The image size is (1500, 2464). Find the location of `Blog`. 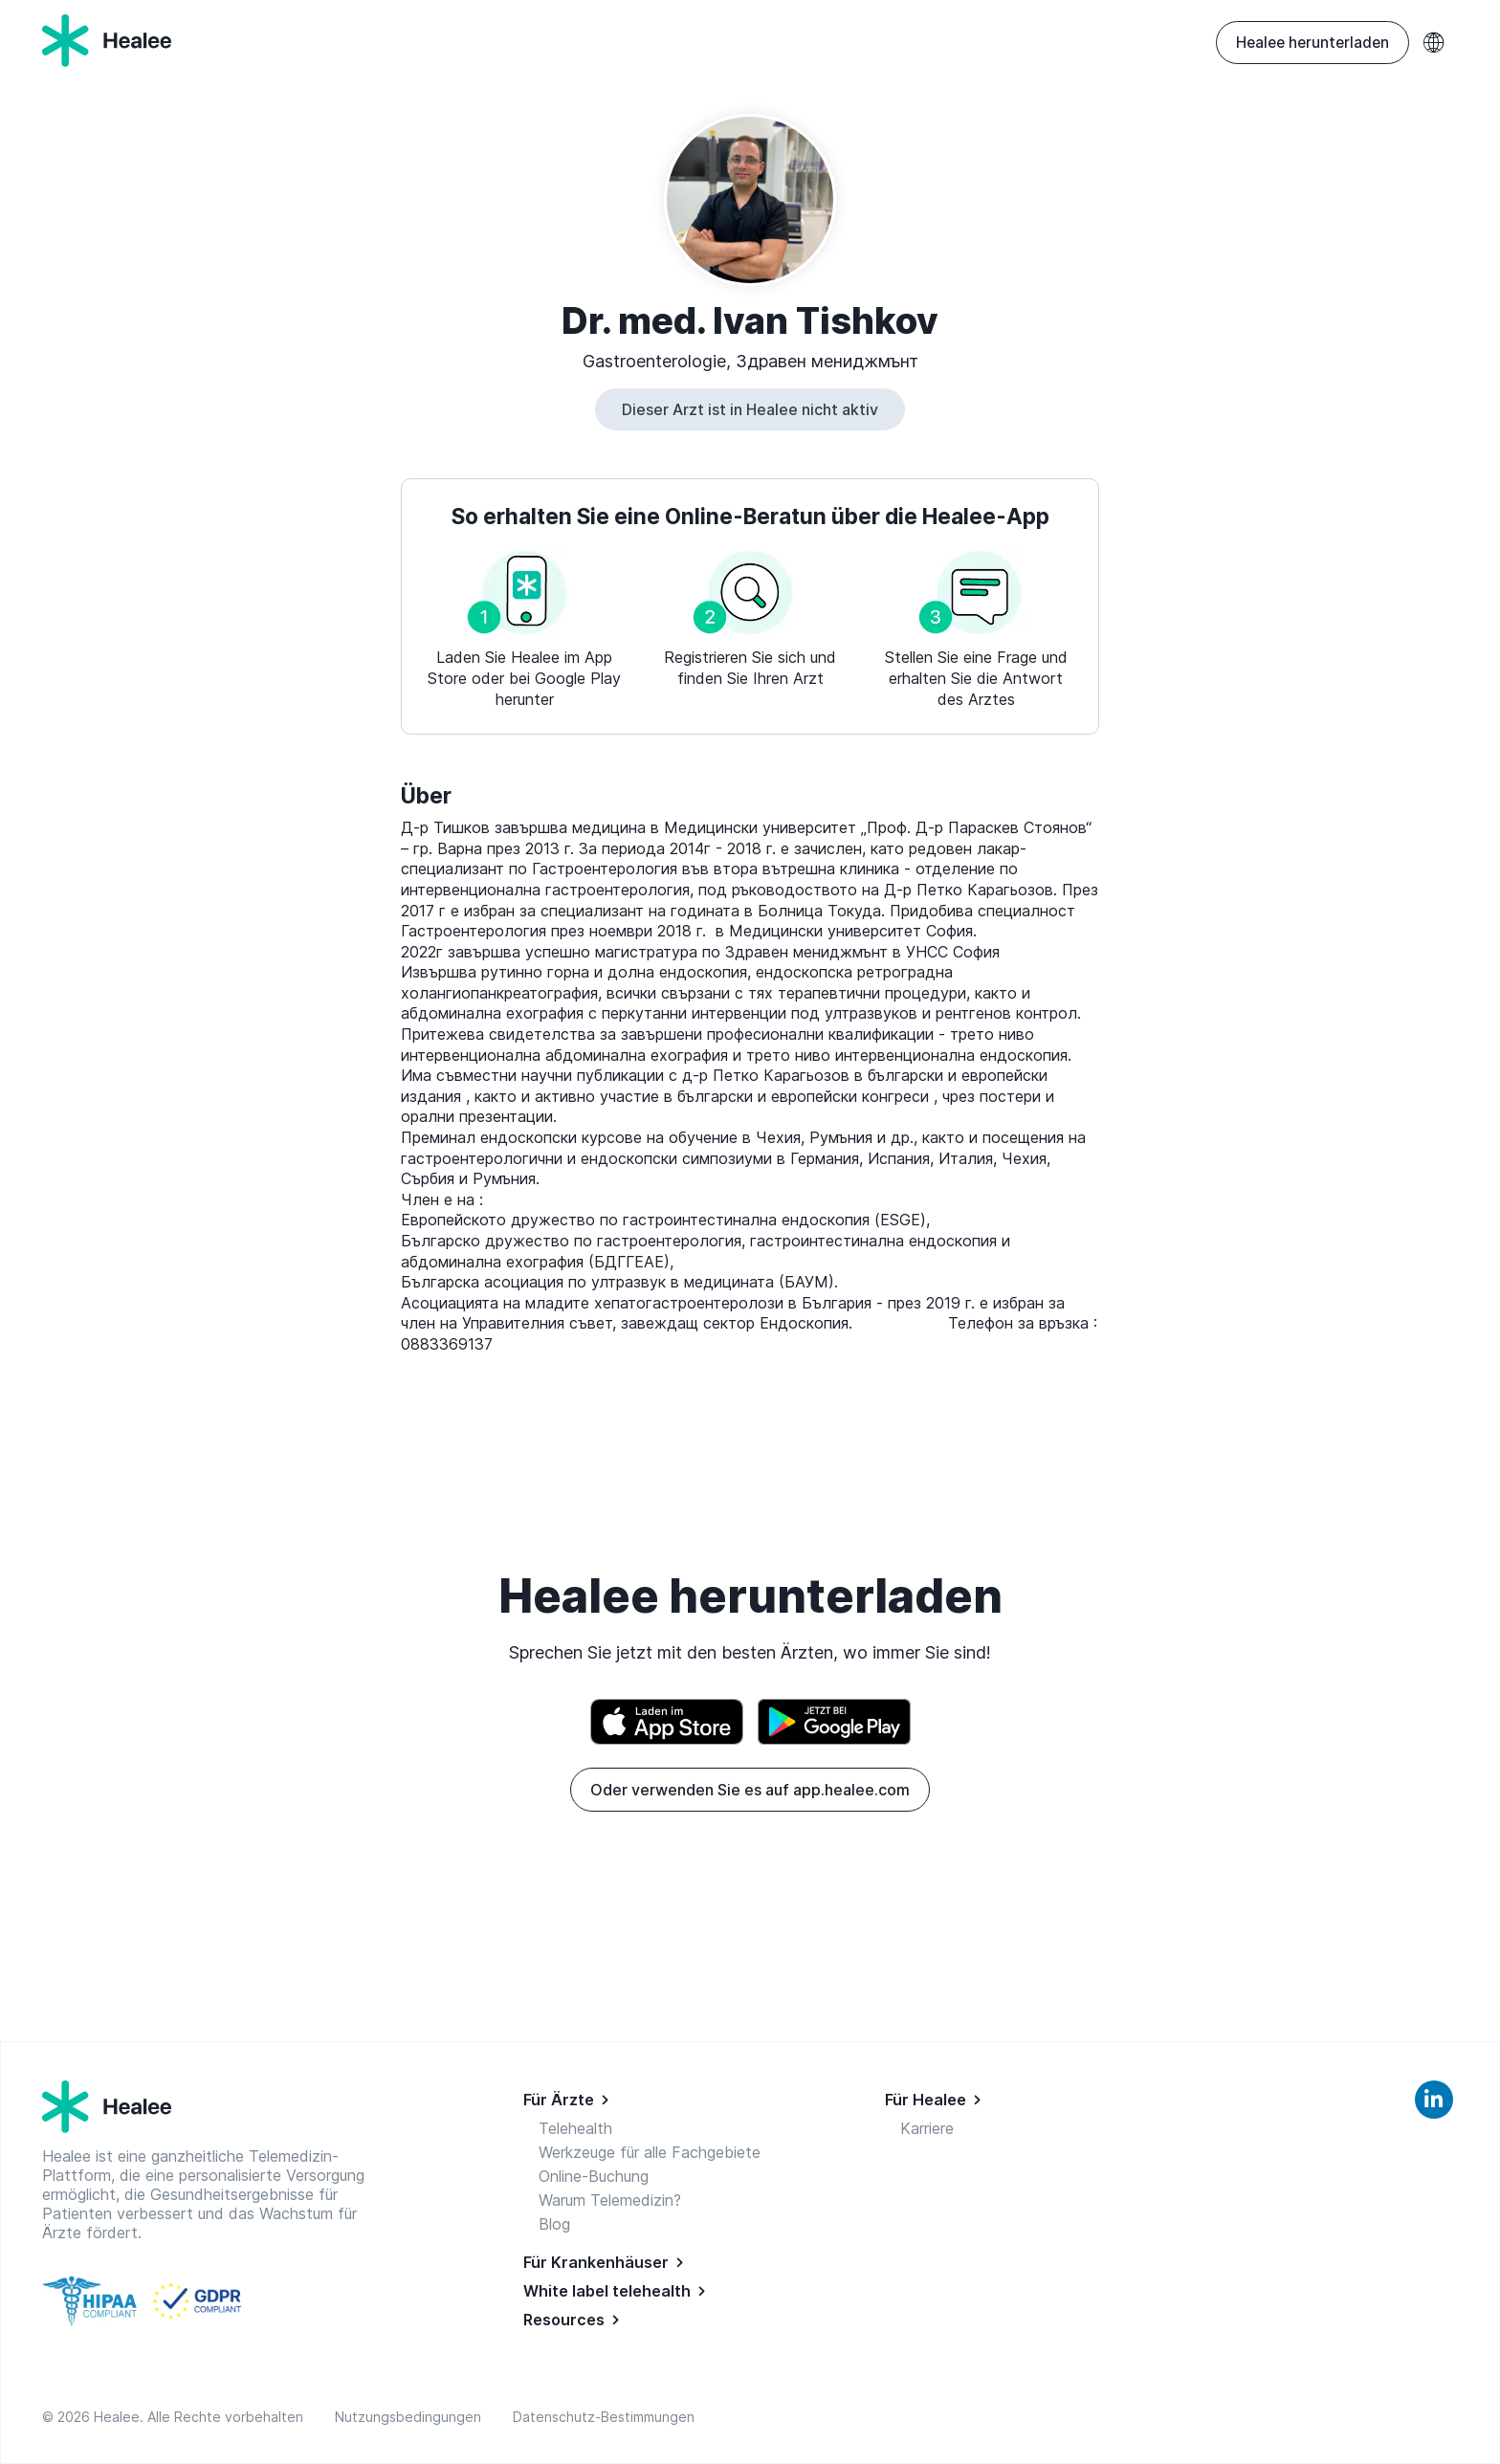

Blog is located at coordinates (554, 2223).